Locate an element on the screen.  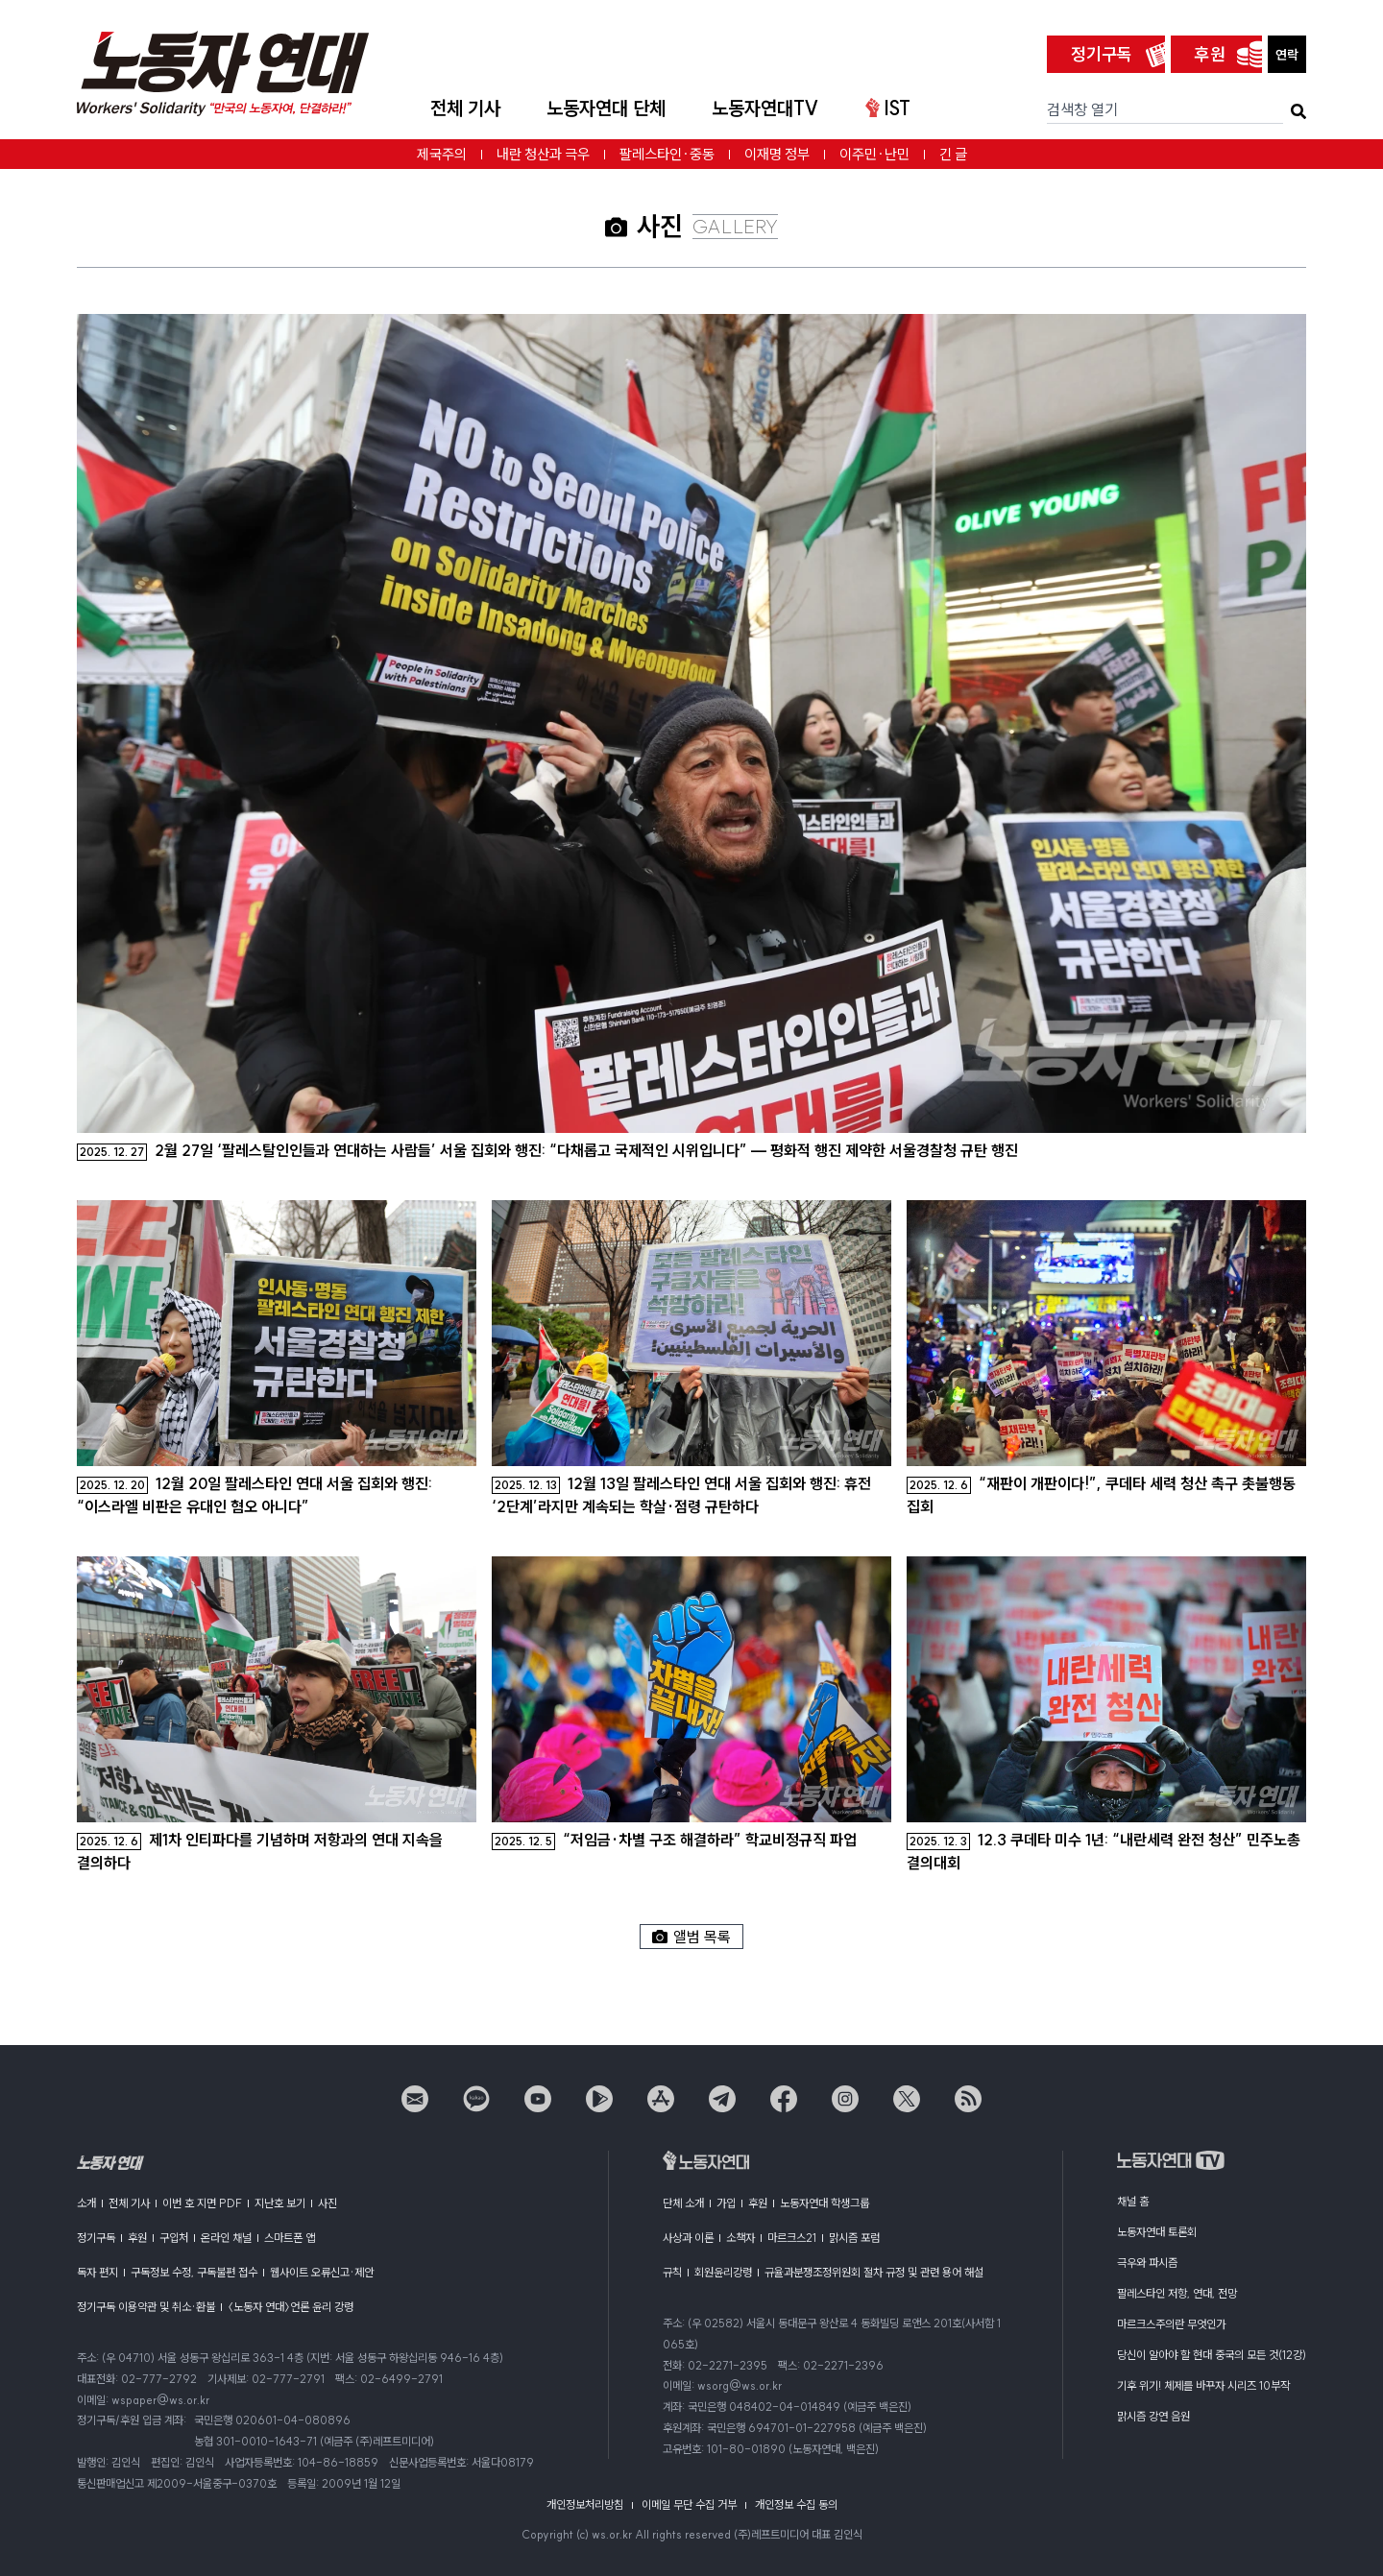
사진 is located at coordinates (327, 2203).